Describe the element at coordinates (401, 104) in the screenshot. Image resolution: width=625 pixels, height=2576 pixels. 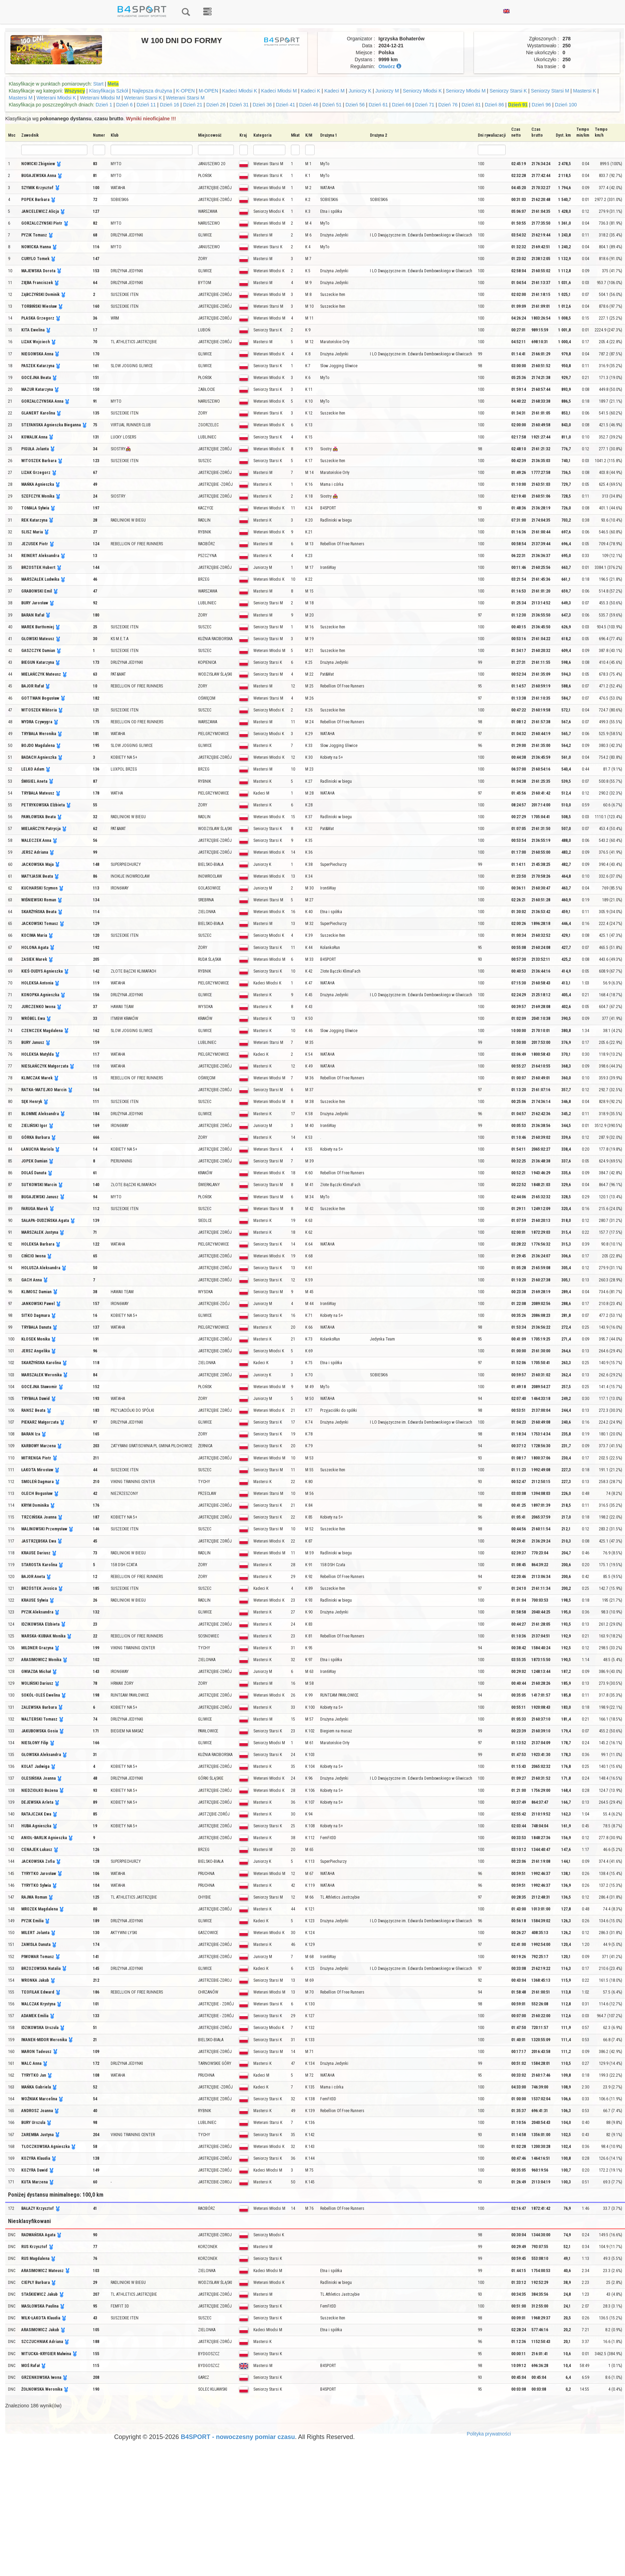
I see `Dzień 66` at that location.